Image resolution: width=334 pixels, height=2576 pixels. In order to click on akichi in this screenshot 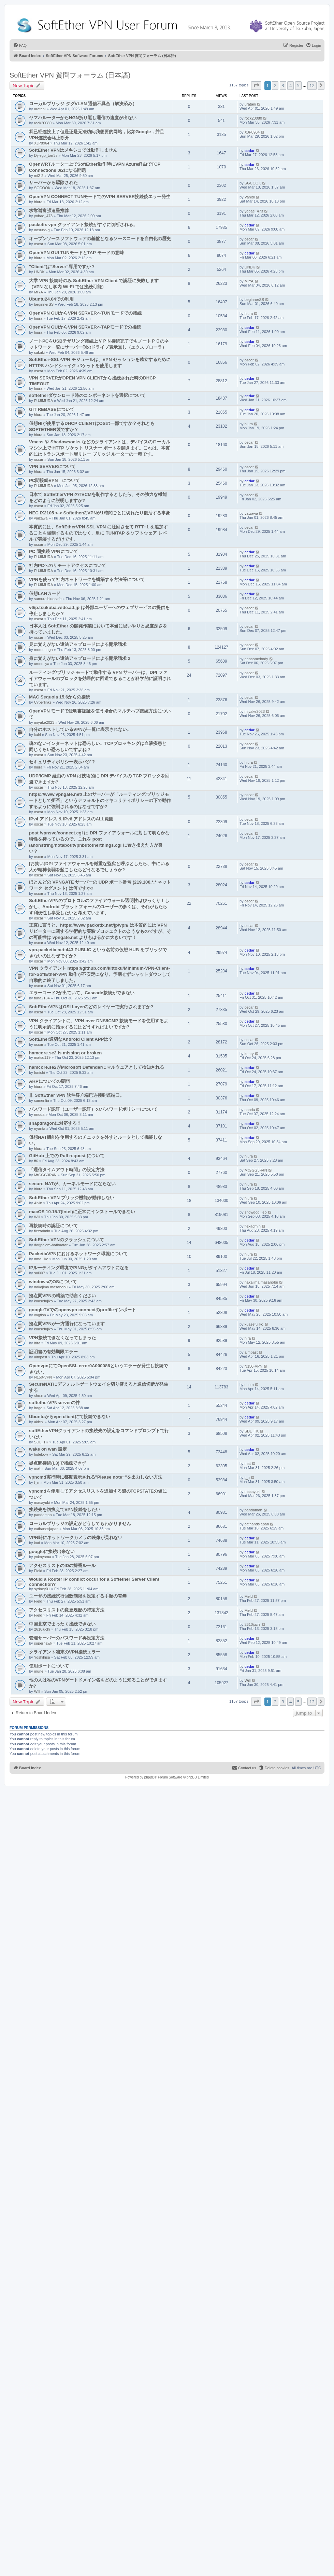, I will do `click(39, 1422)`.